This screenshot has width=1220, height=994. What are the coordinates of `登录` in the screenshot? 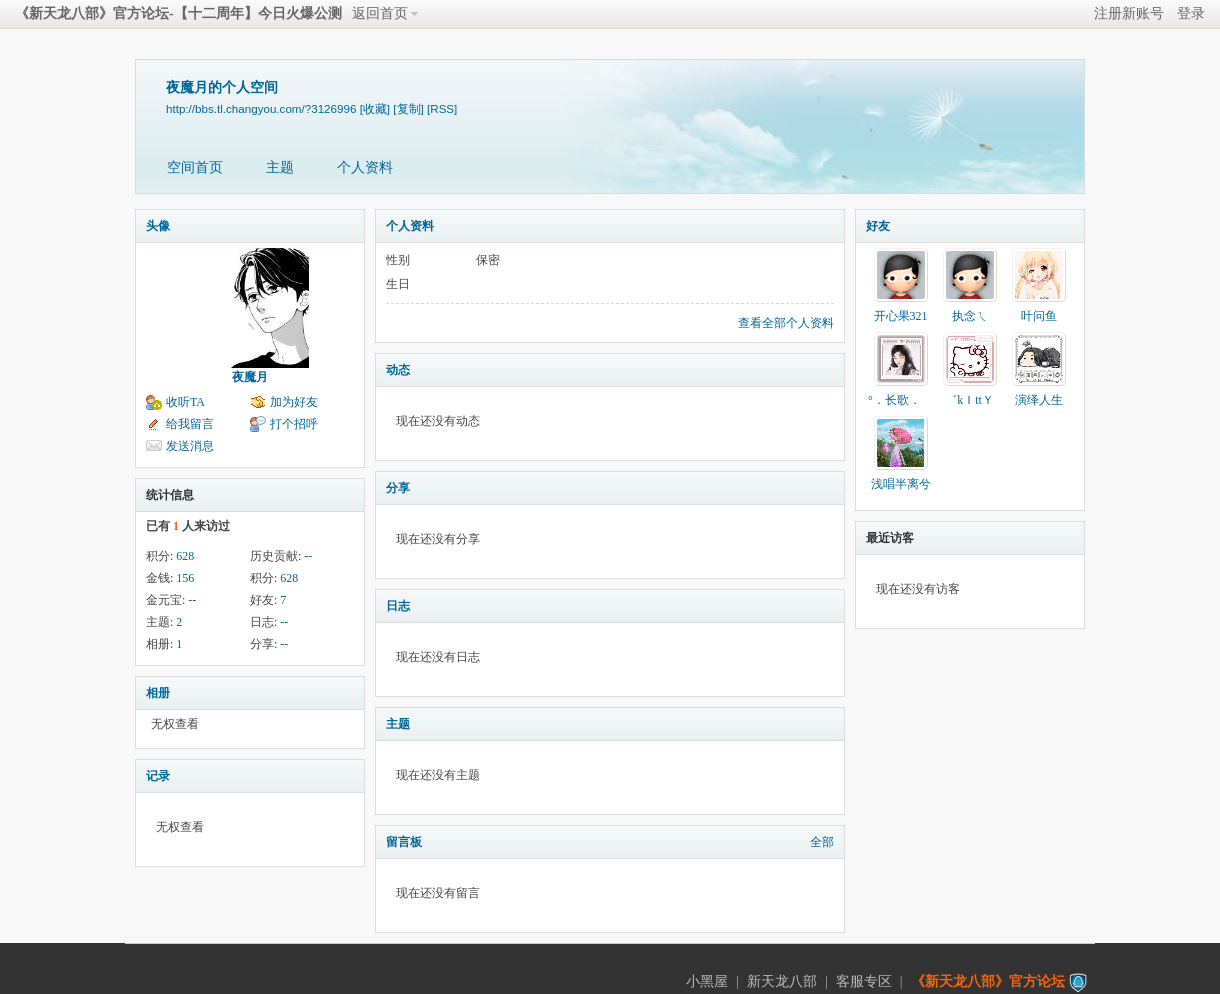 It's located at (1191, 13).